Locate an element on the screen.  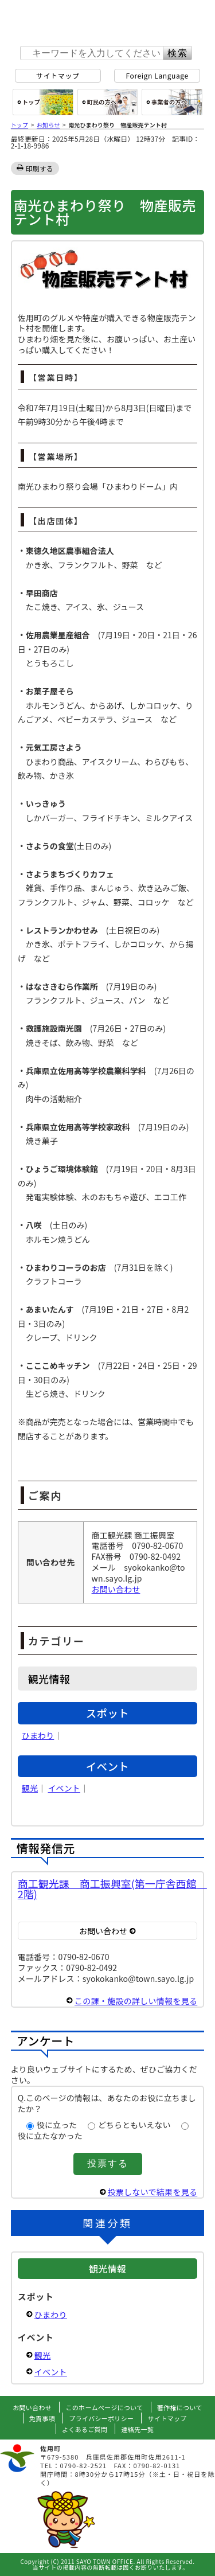
総合トップ is located at coordinates (43, 102).